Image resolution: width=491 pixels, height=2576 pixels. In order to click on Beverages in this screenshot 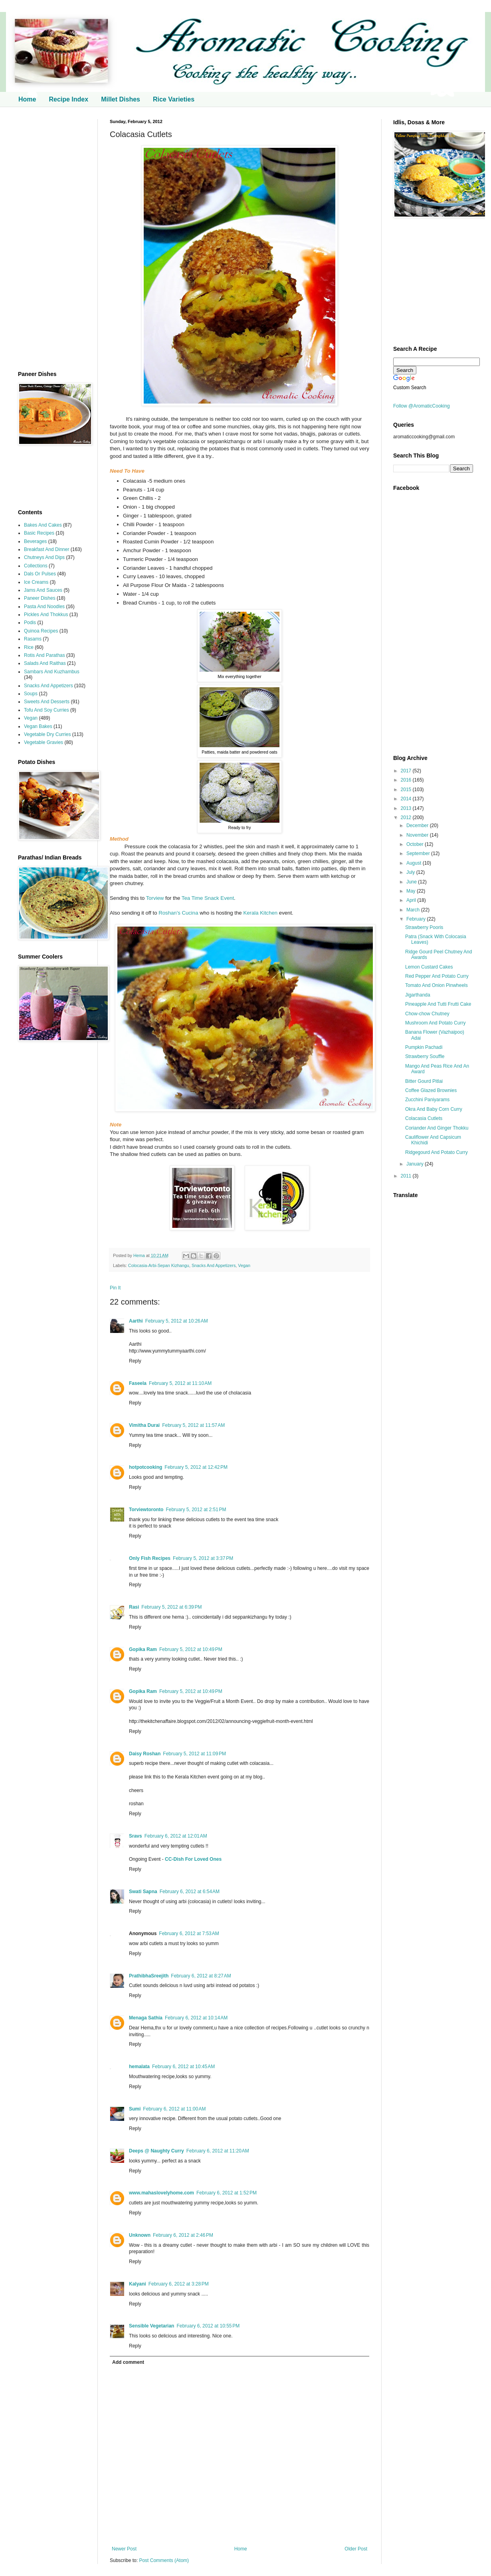, I will do `click(35, 541)`.